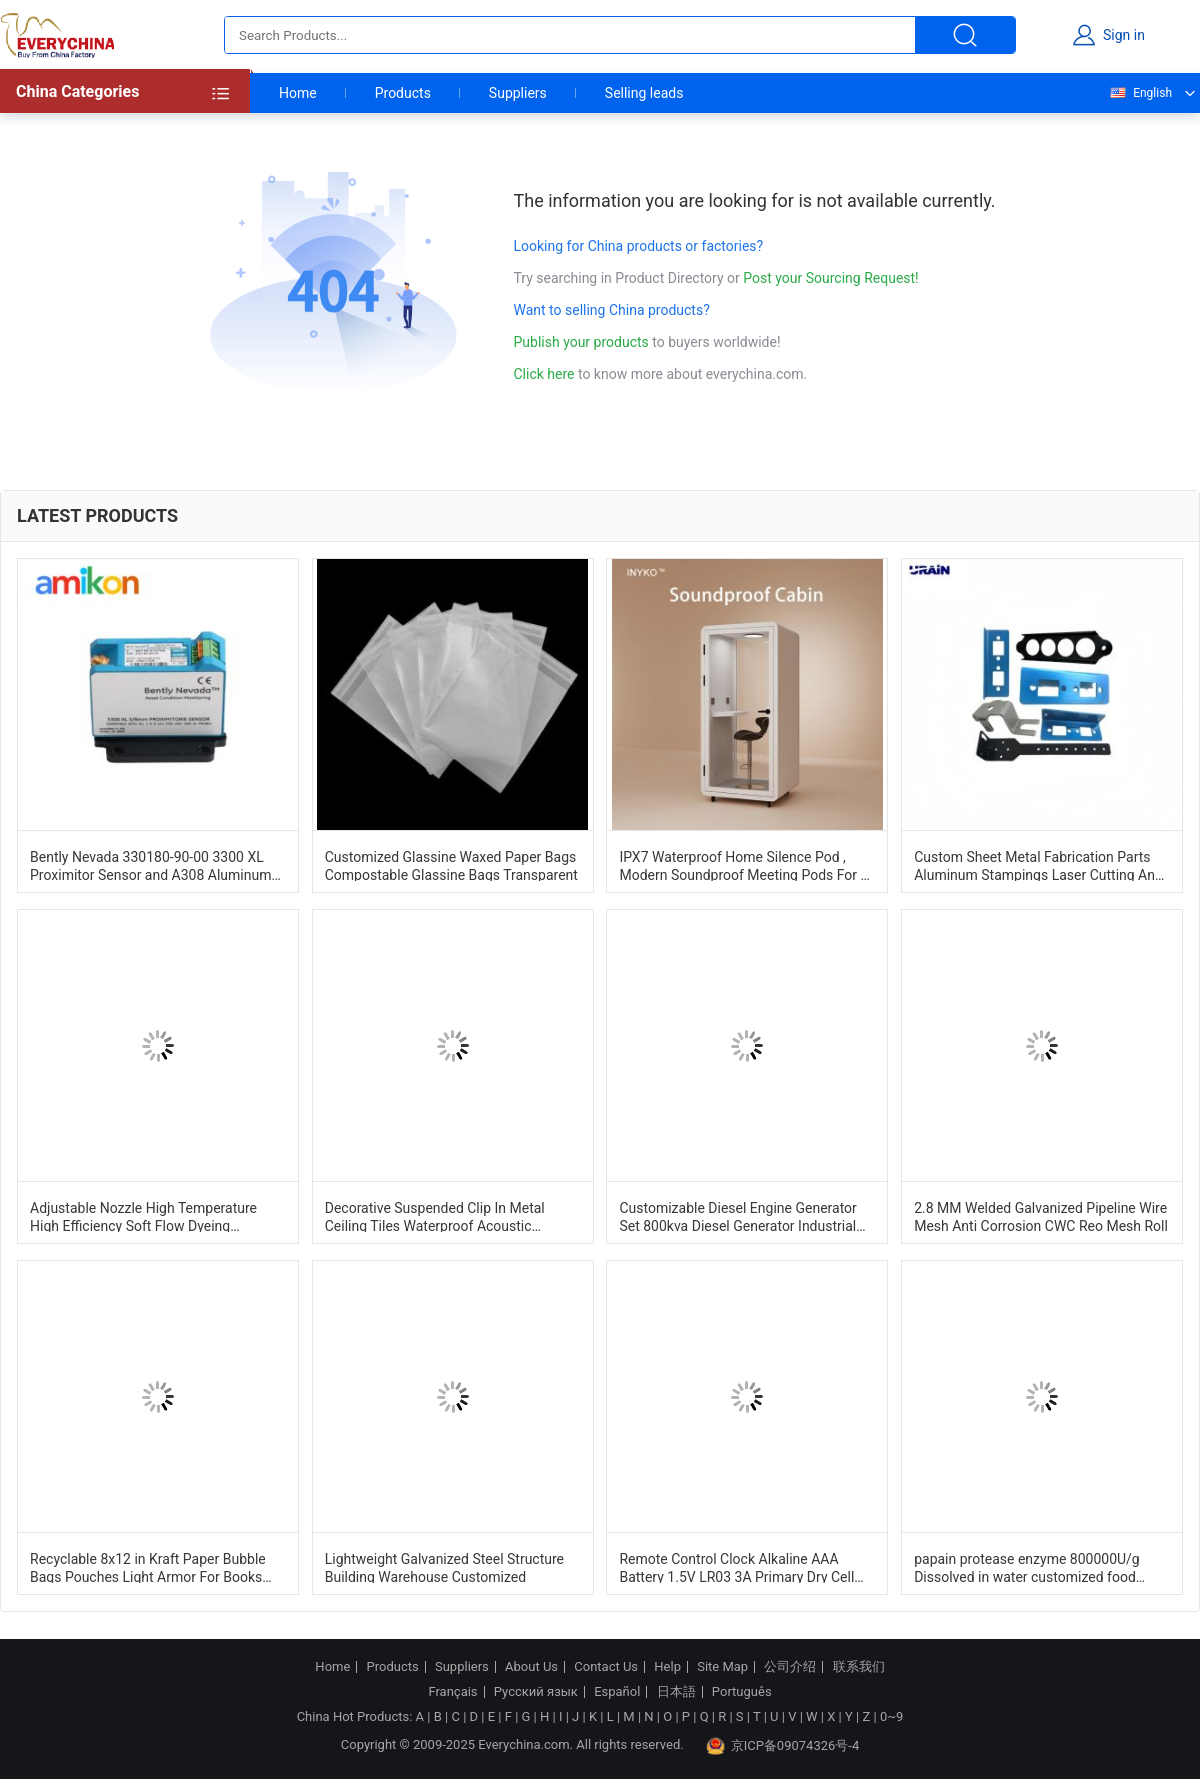  Describe the element at coordinates (606, 1667) in the screenshot. I see `Contact Us` at that location.